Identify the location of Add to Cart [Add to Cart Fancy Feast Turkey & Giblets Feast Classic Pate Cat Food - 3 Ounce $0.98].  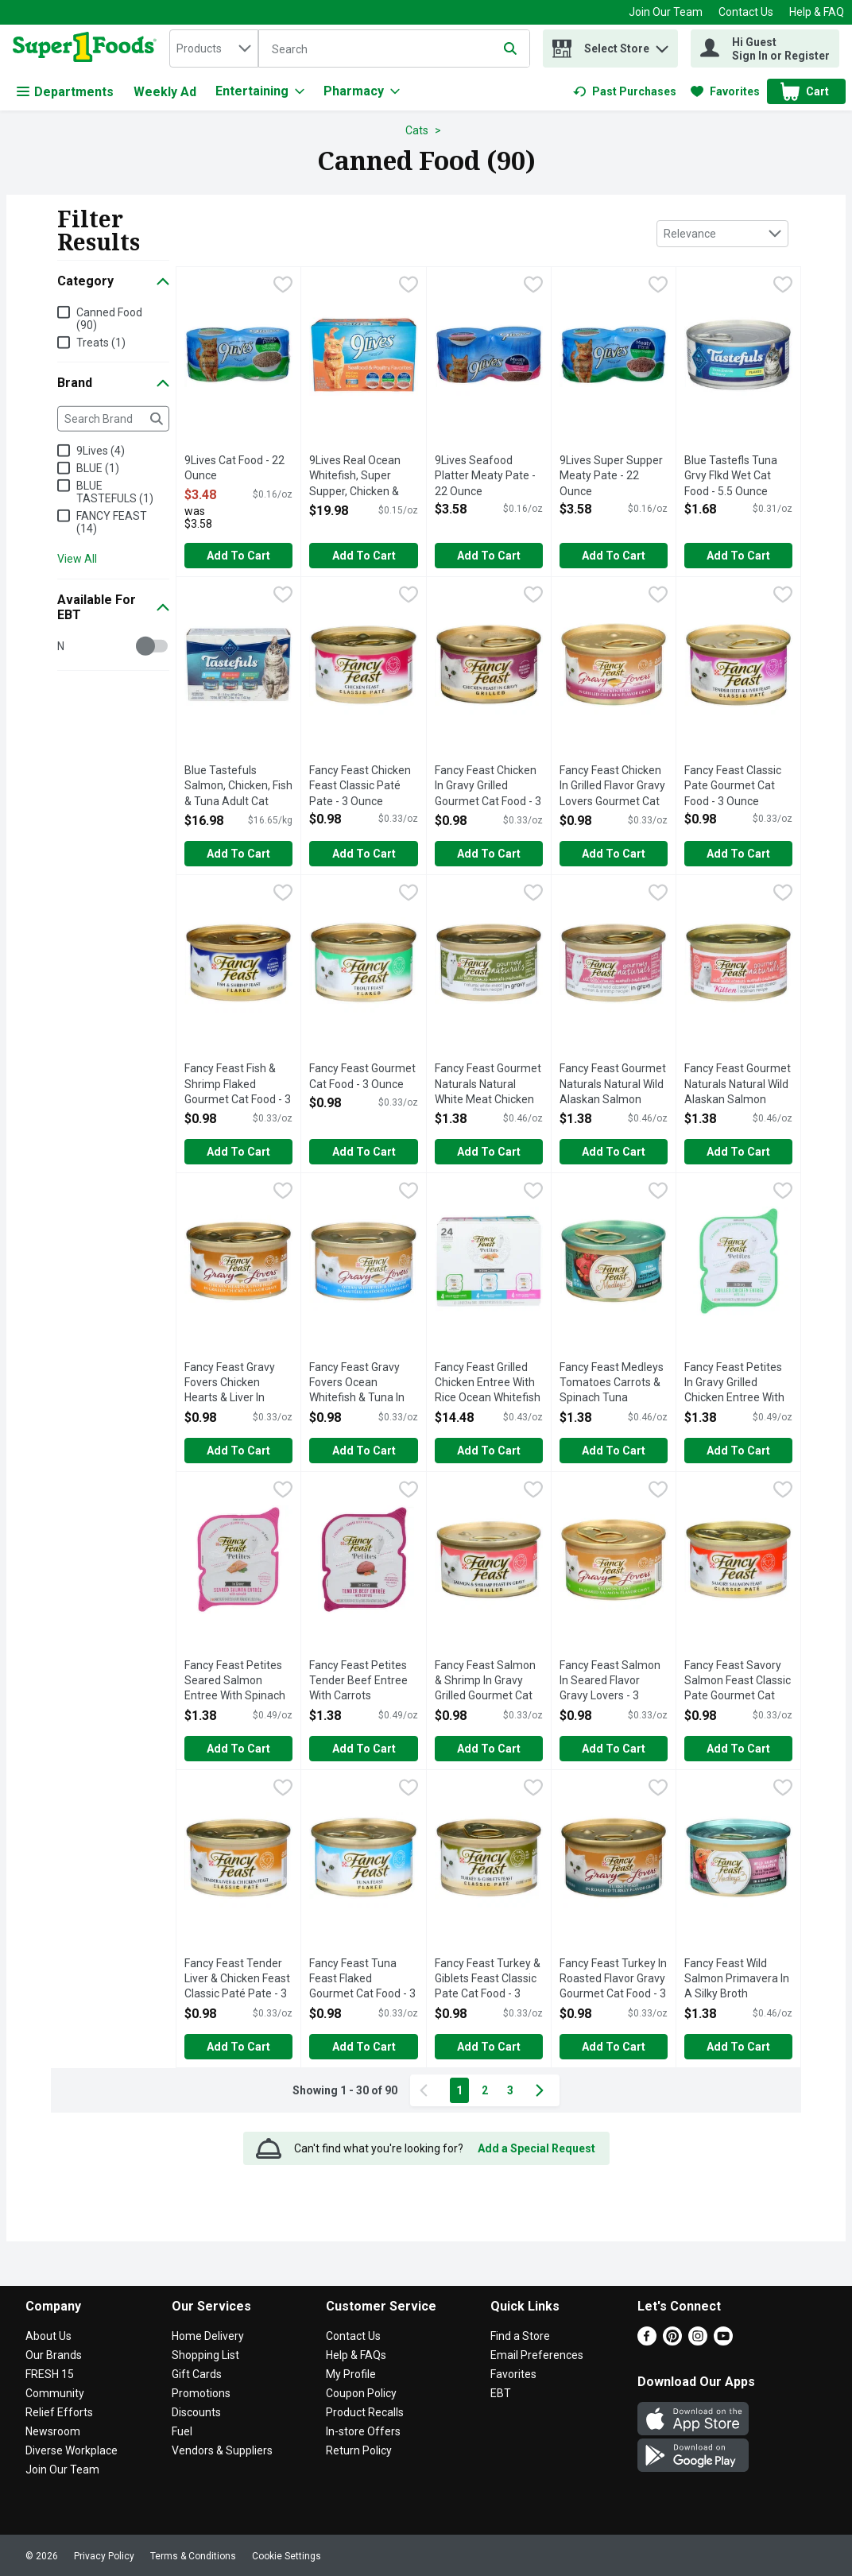
(489, 2046).